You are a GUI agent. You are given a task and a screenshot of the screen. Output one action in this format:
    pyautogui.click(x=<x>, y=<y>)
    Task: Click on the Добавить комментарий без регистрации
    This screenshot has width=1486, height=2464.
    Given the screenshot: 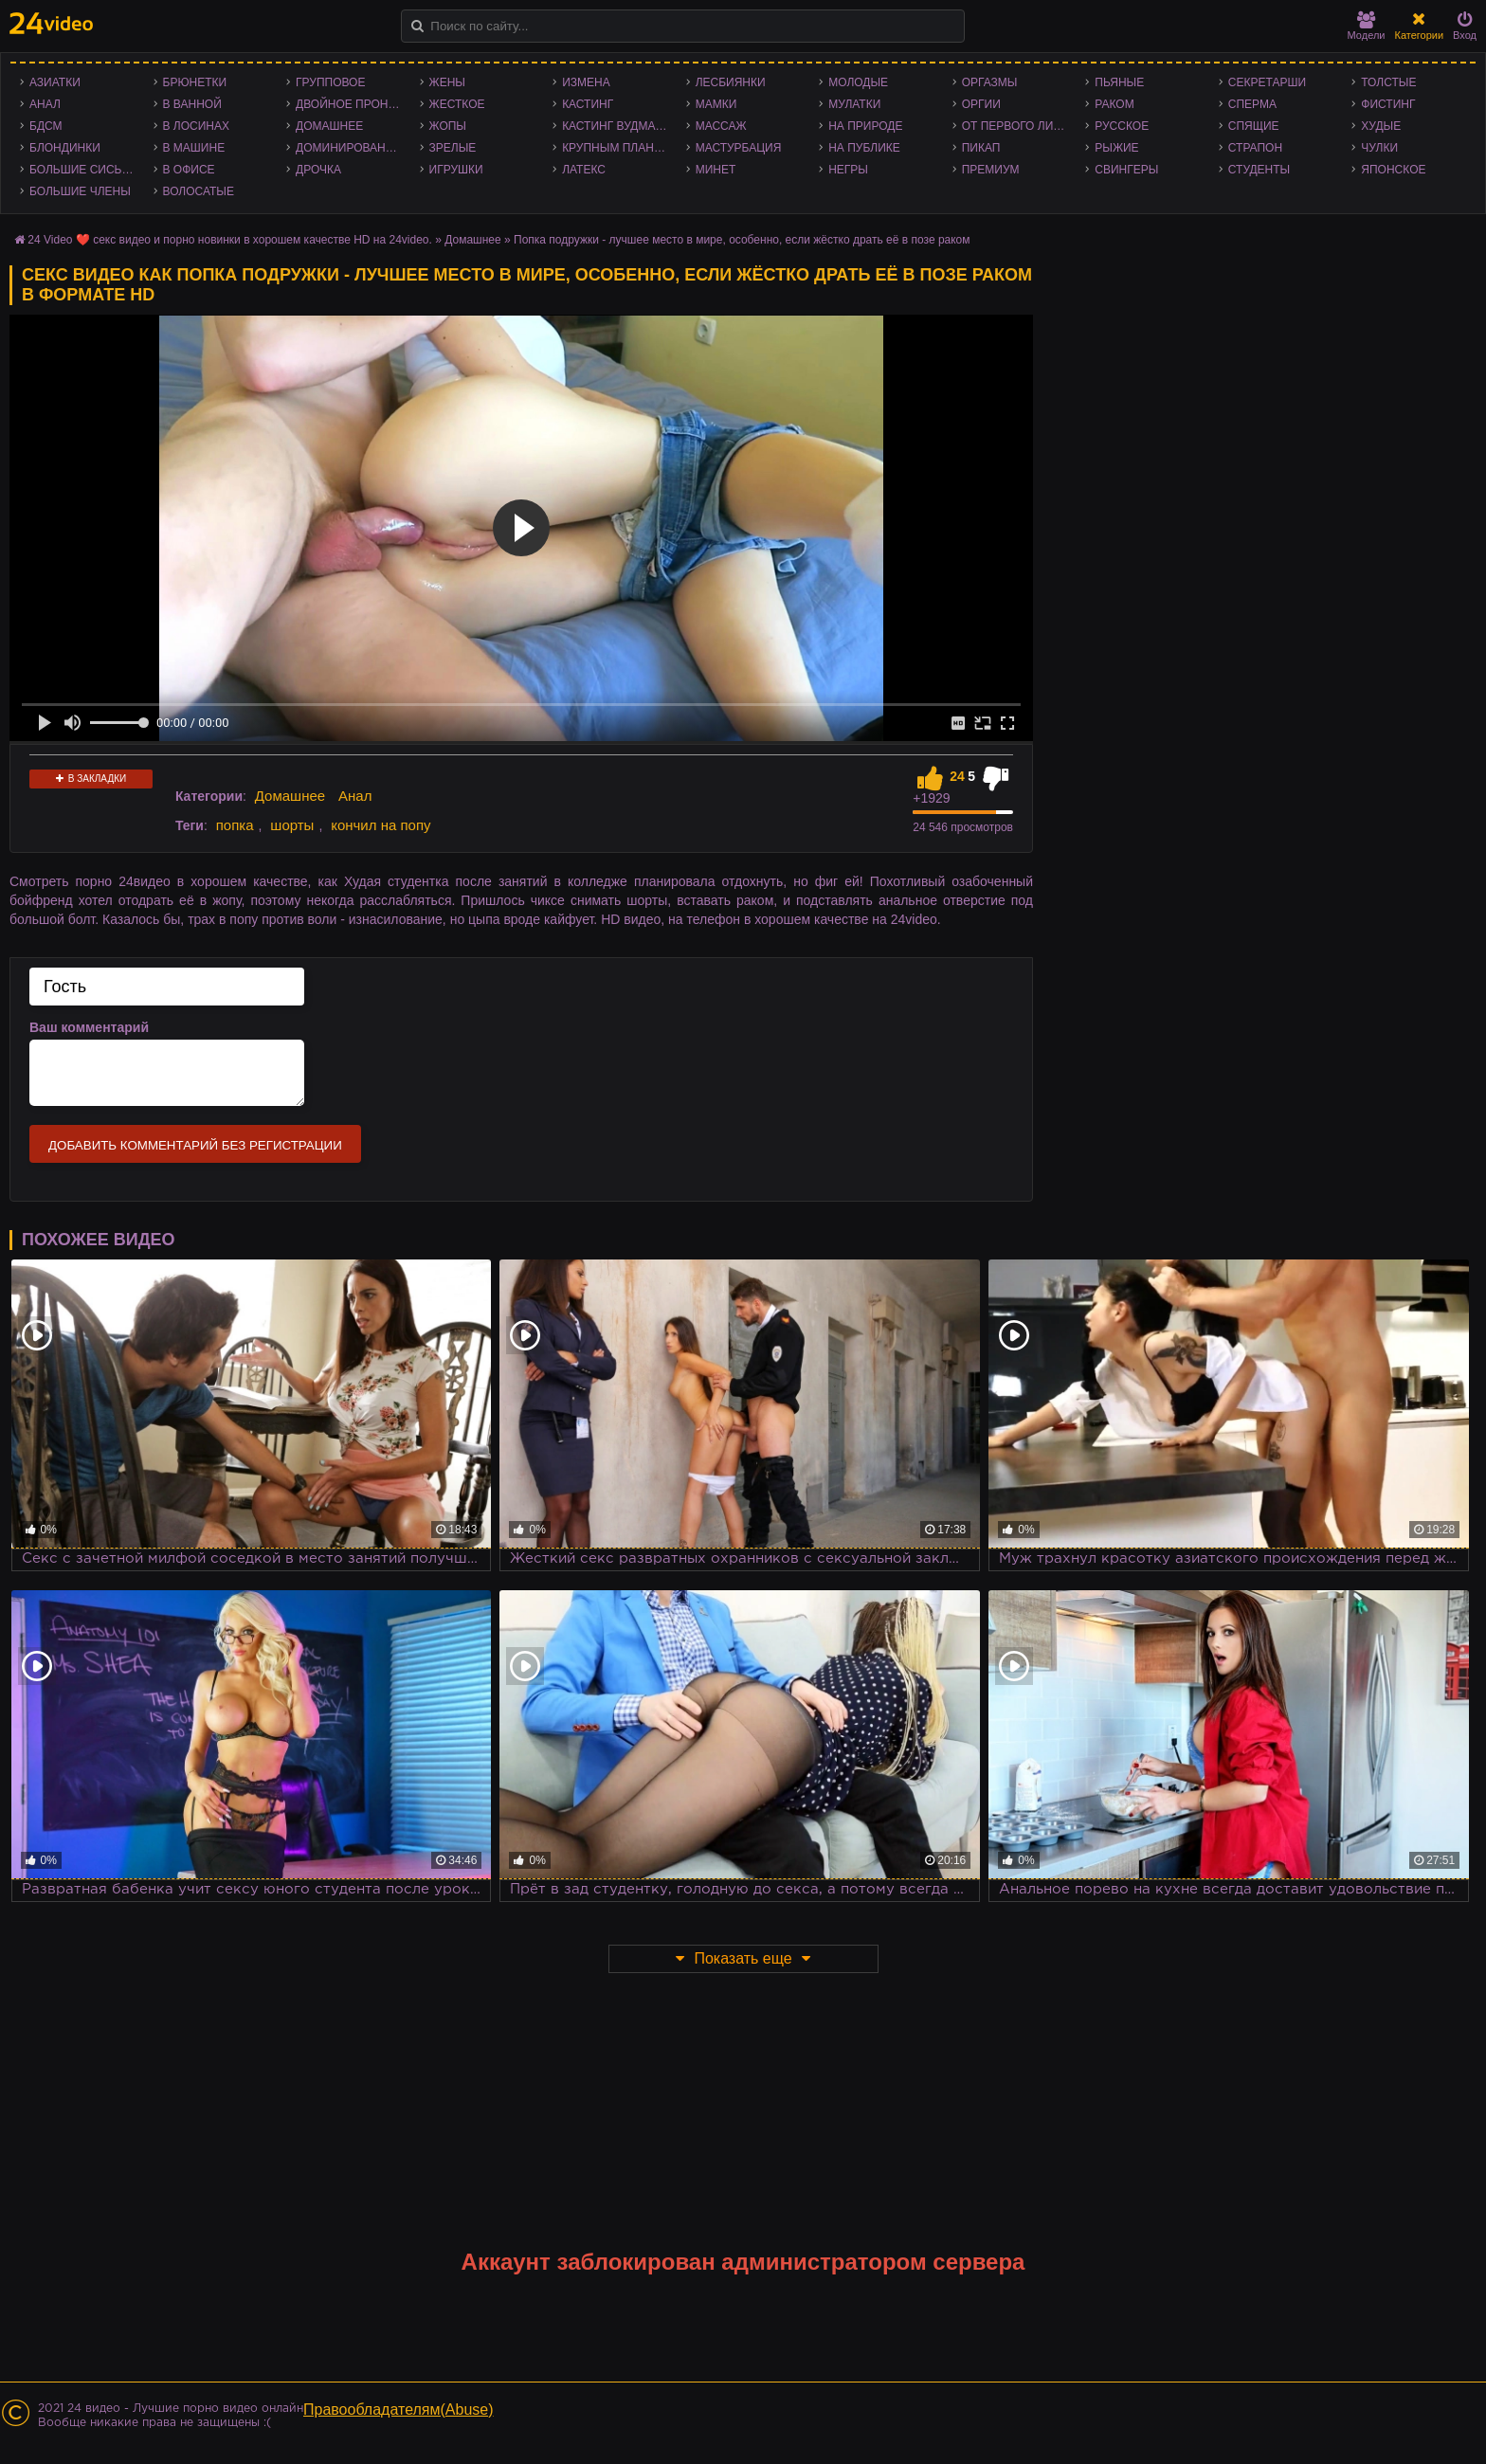 What is the action you would take?
    pyautogui.click(x=195, y=1145)
    